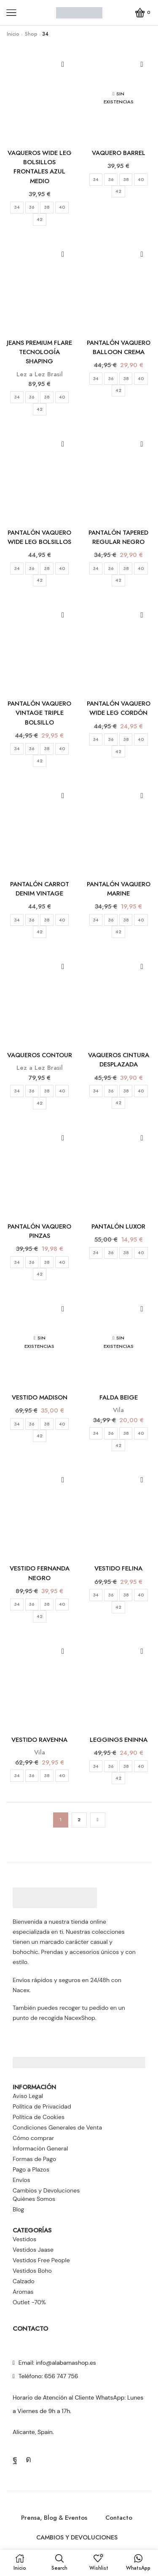 The width and height of the screenshot is (158, 2576). Describe the element at coordinates (118, 1410) in the screenshot. I see `Vila` at that location.